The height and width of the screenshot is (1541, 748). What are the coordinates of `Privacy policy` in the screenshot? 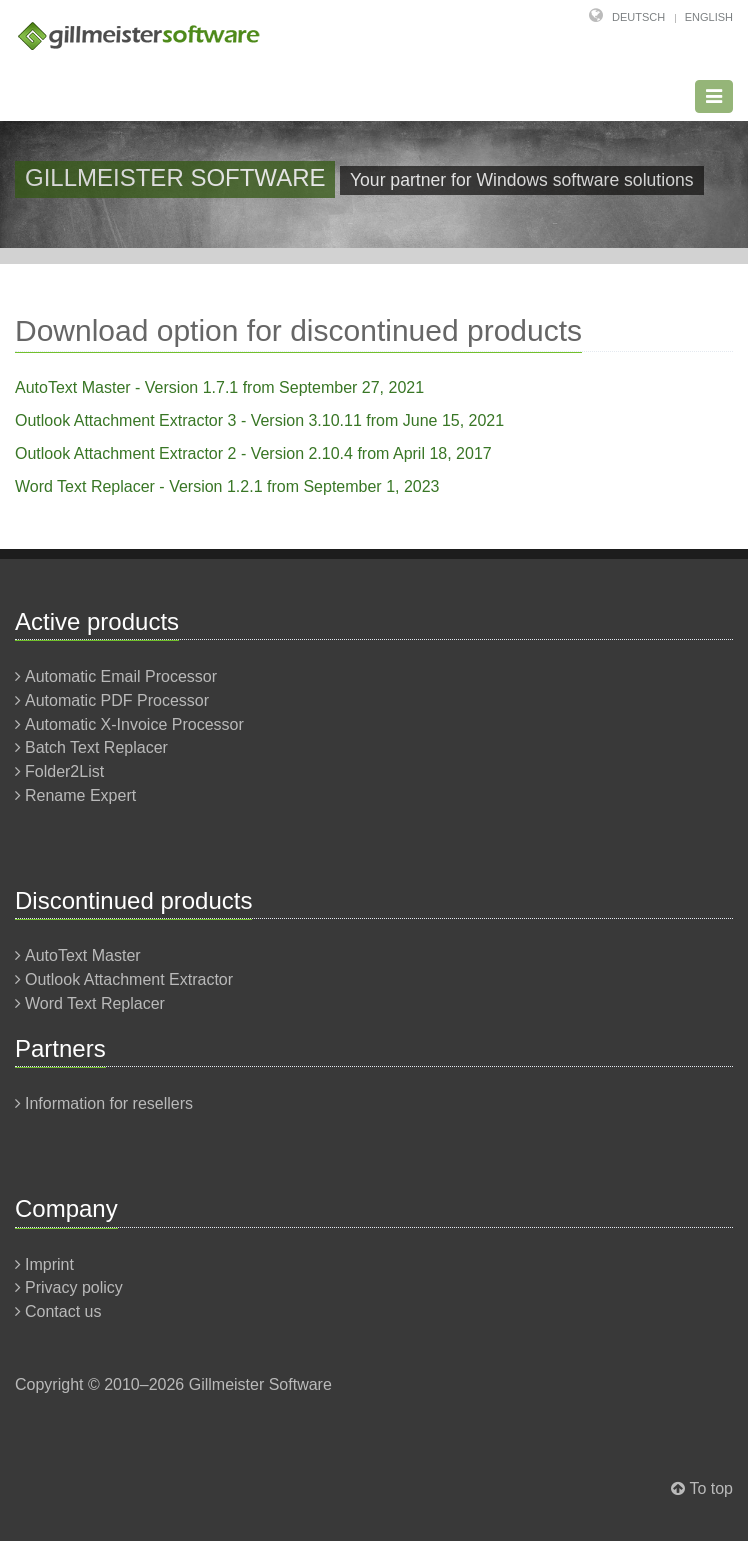 It's located at (74, 1287).